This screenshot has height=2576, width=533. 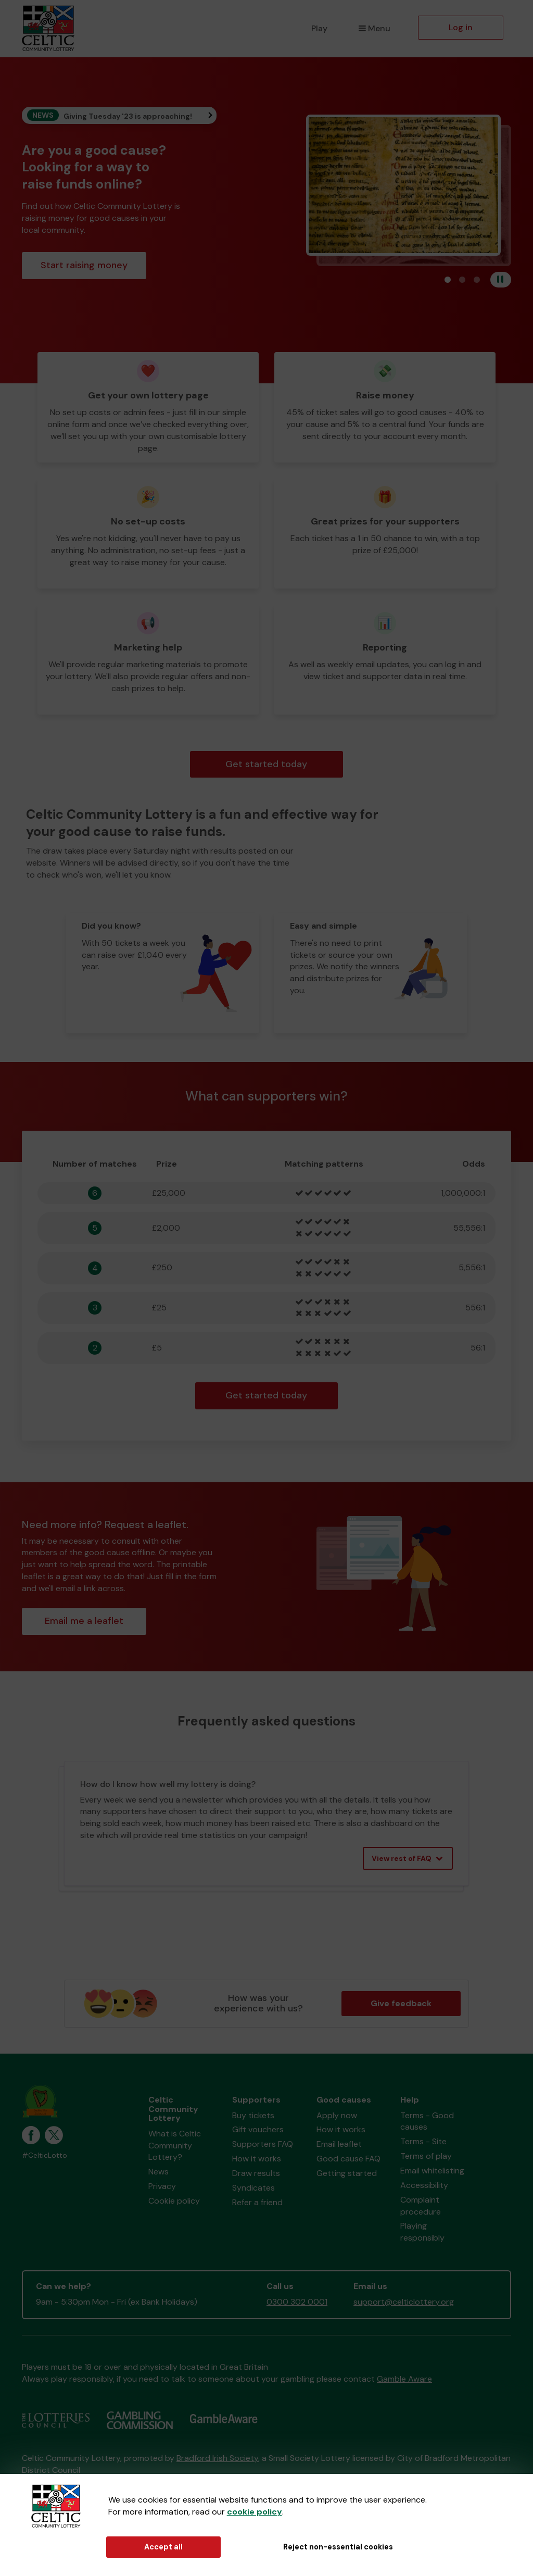 What do you see at coordinates (403, 2301) in the screenshot?
I see `support@celticlottery.org` at bounding box center [403, 2301].